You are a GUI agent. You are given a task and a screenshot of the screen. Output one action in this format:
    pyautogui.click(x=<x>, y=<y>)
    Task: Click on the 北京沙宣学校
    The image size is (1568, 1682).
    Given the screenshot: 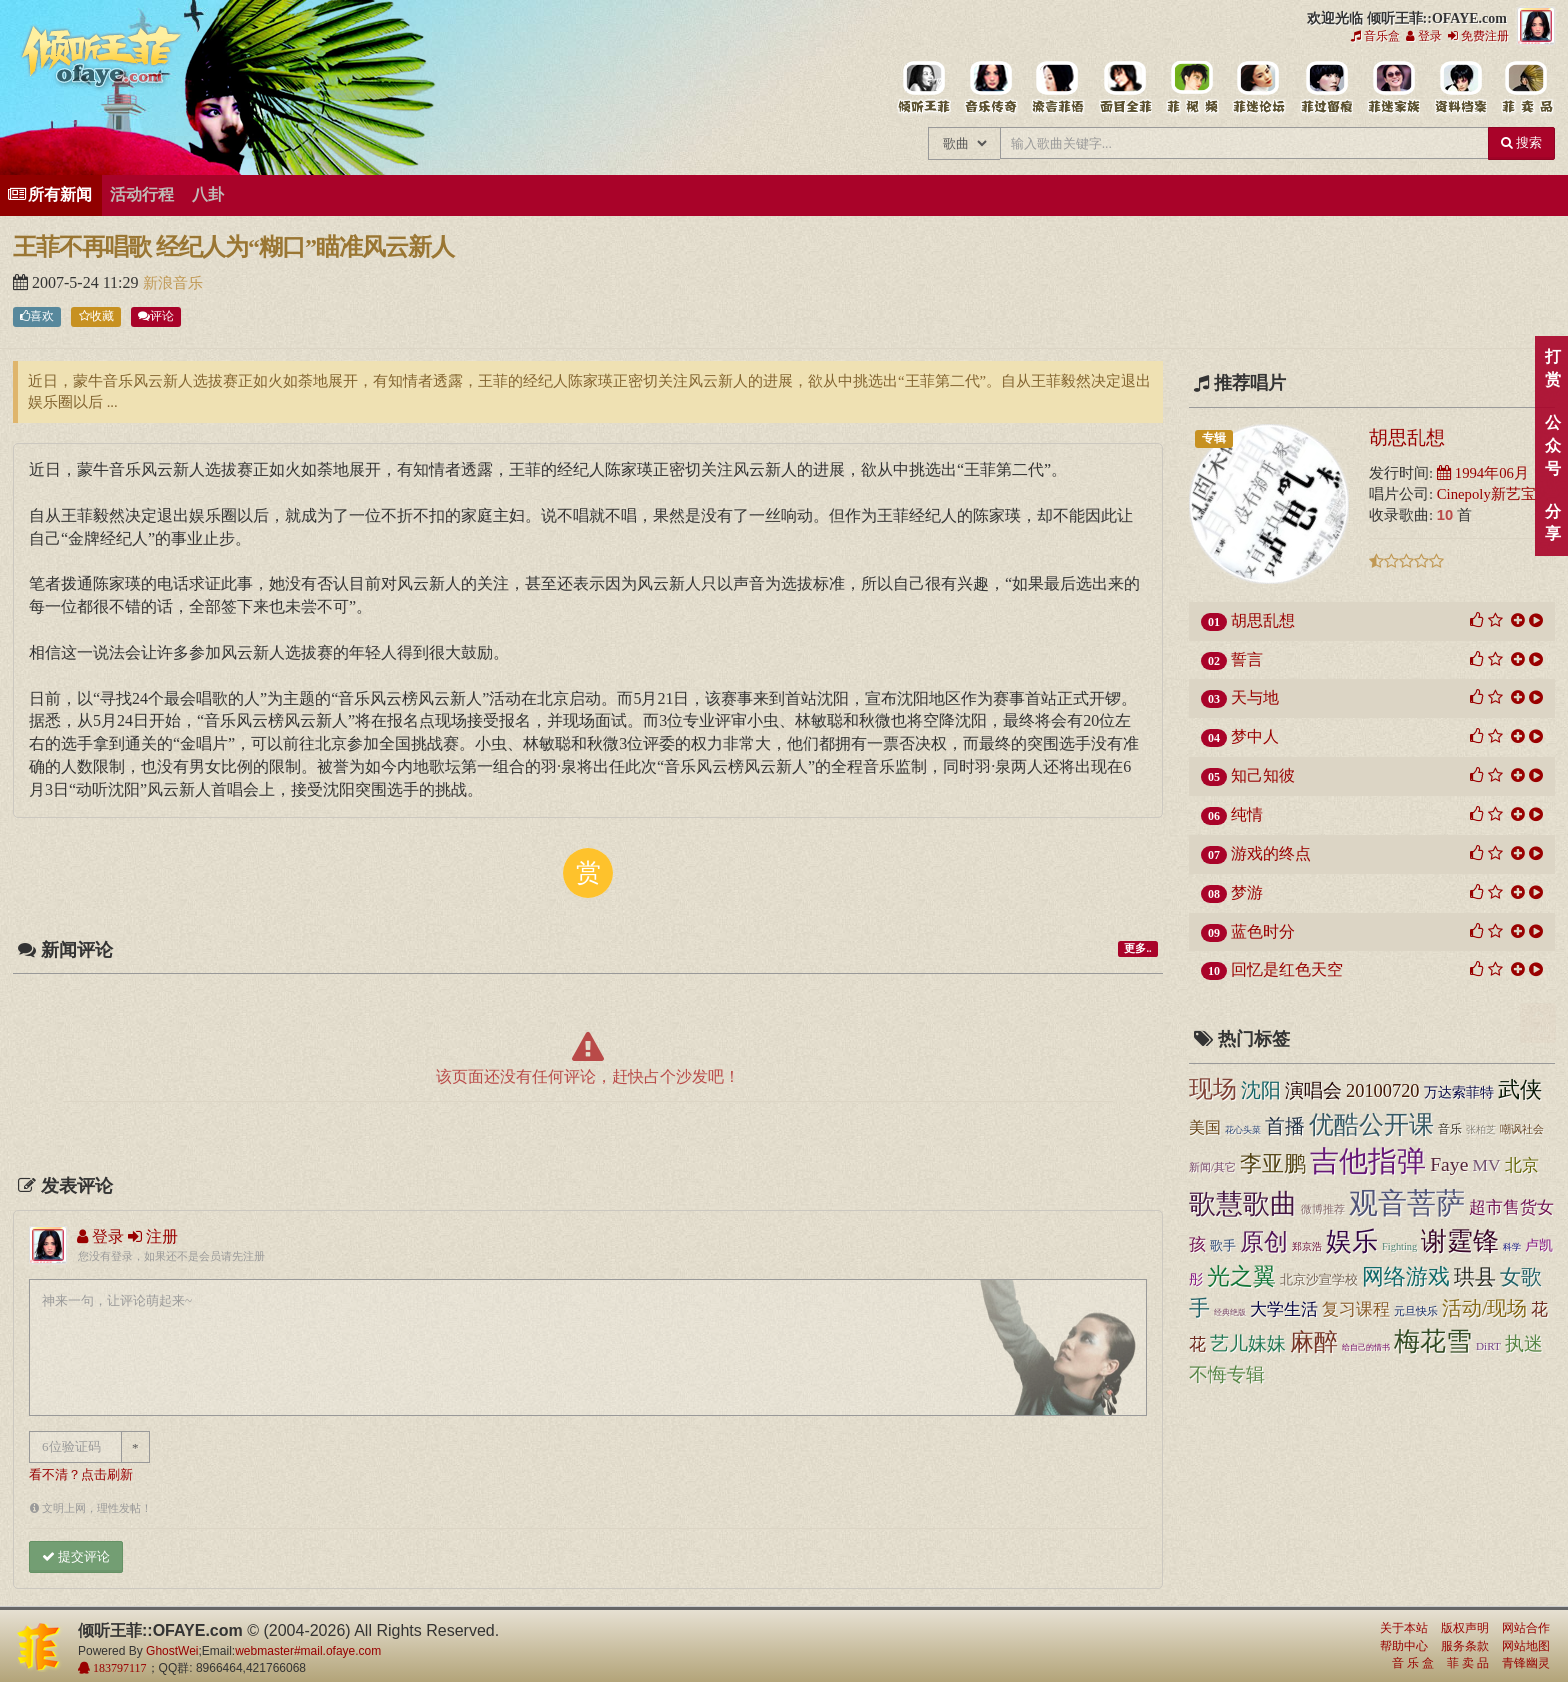 What is the action you would take?
    pyautogui.click(x=1319, y=1279)
    